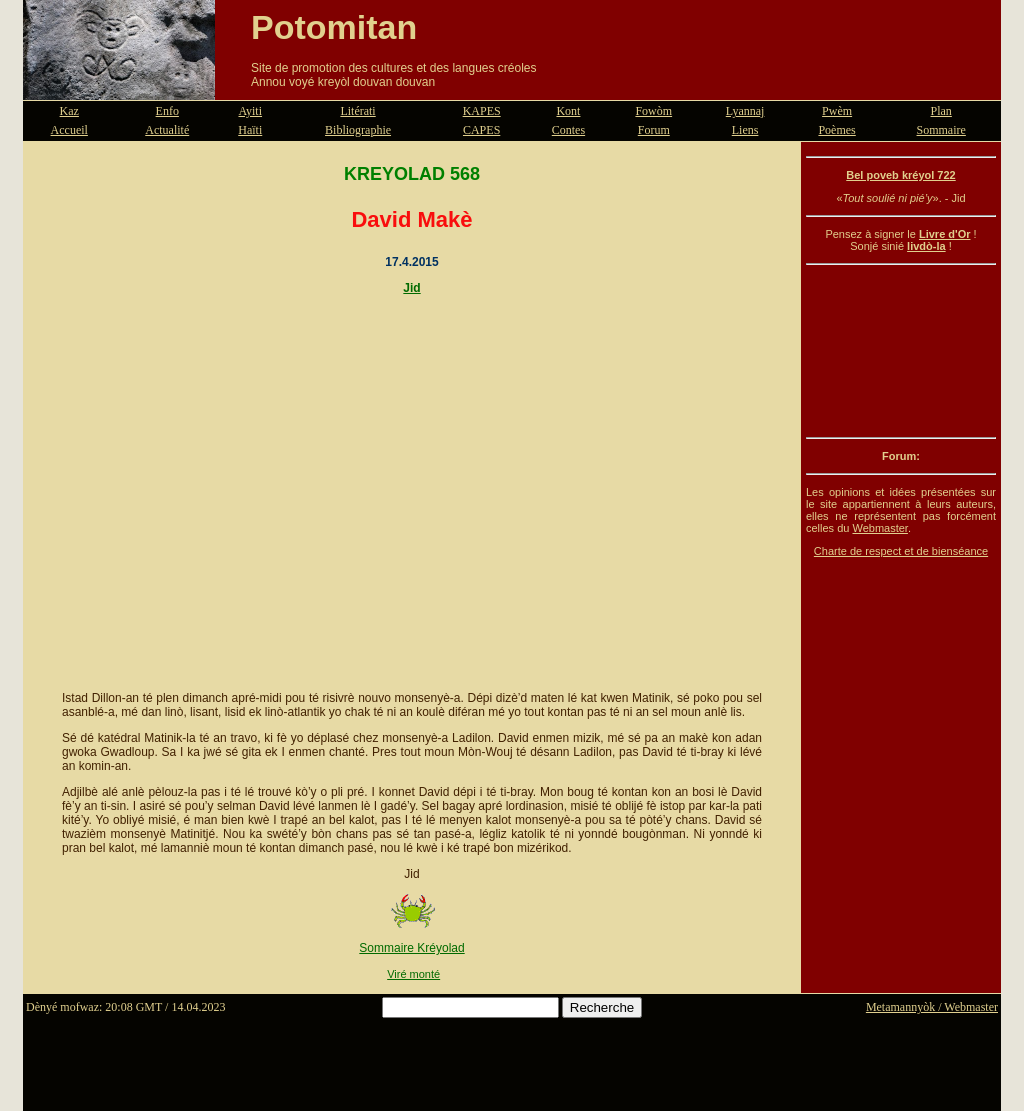  I want to click on Ayiti, so click(250, 111).